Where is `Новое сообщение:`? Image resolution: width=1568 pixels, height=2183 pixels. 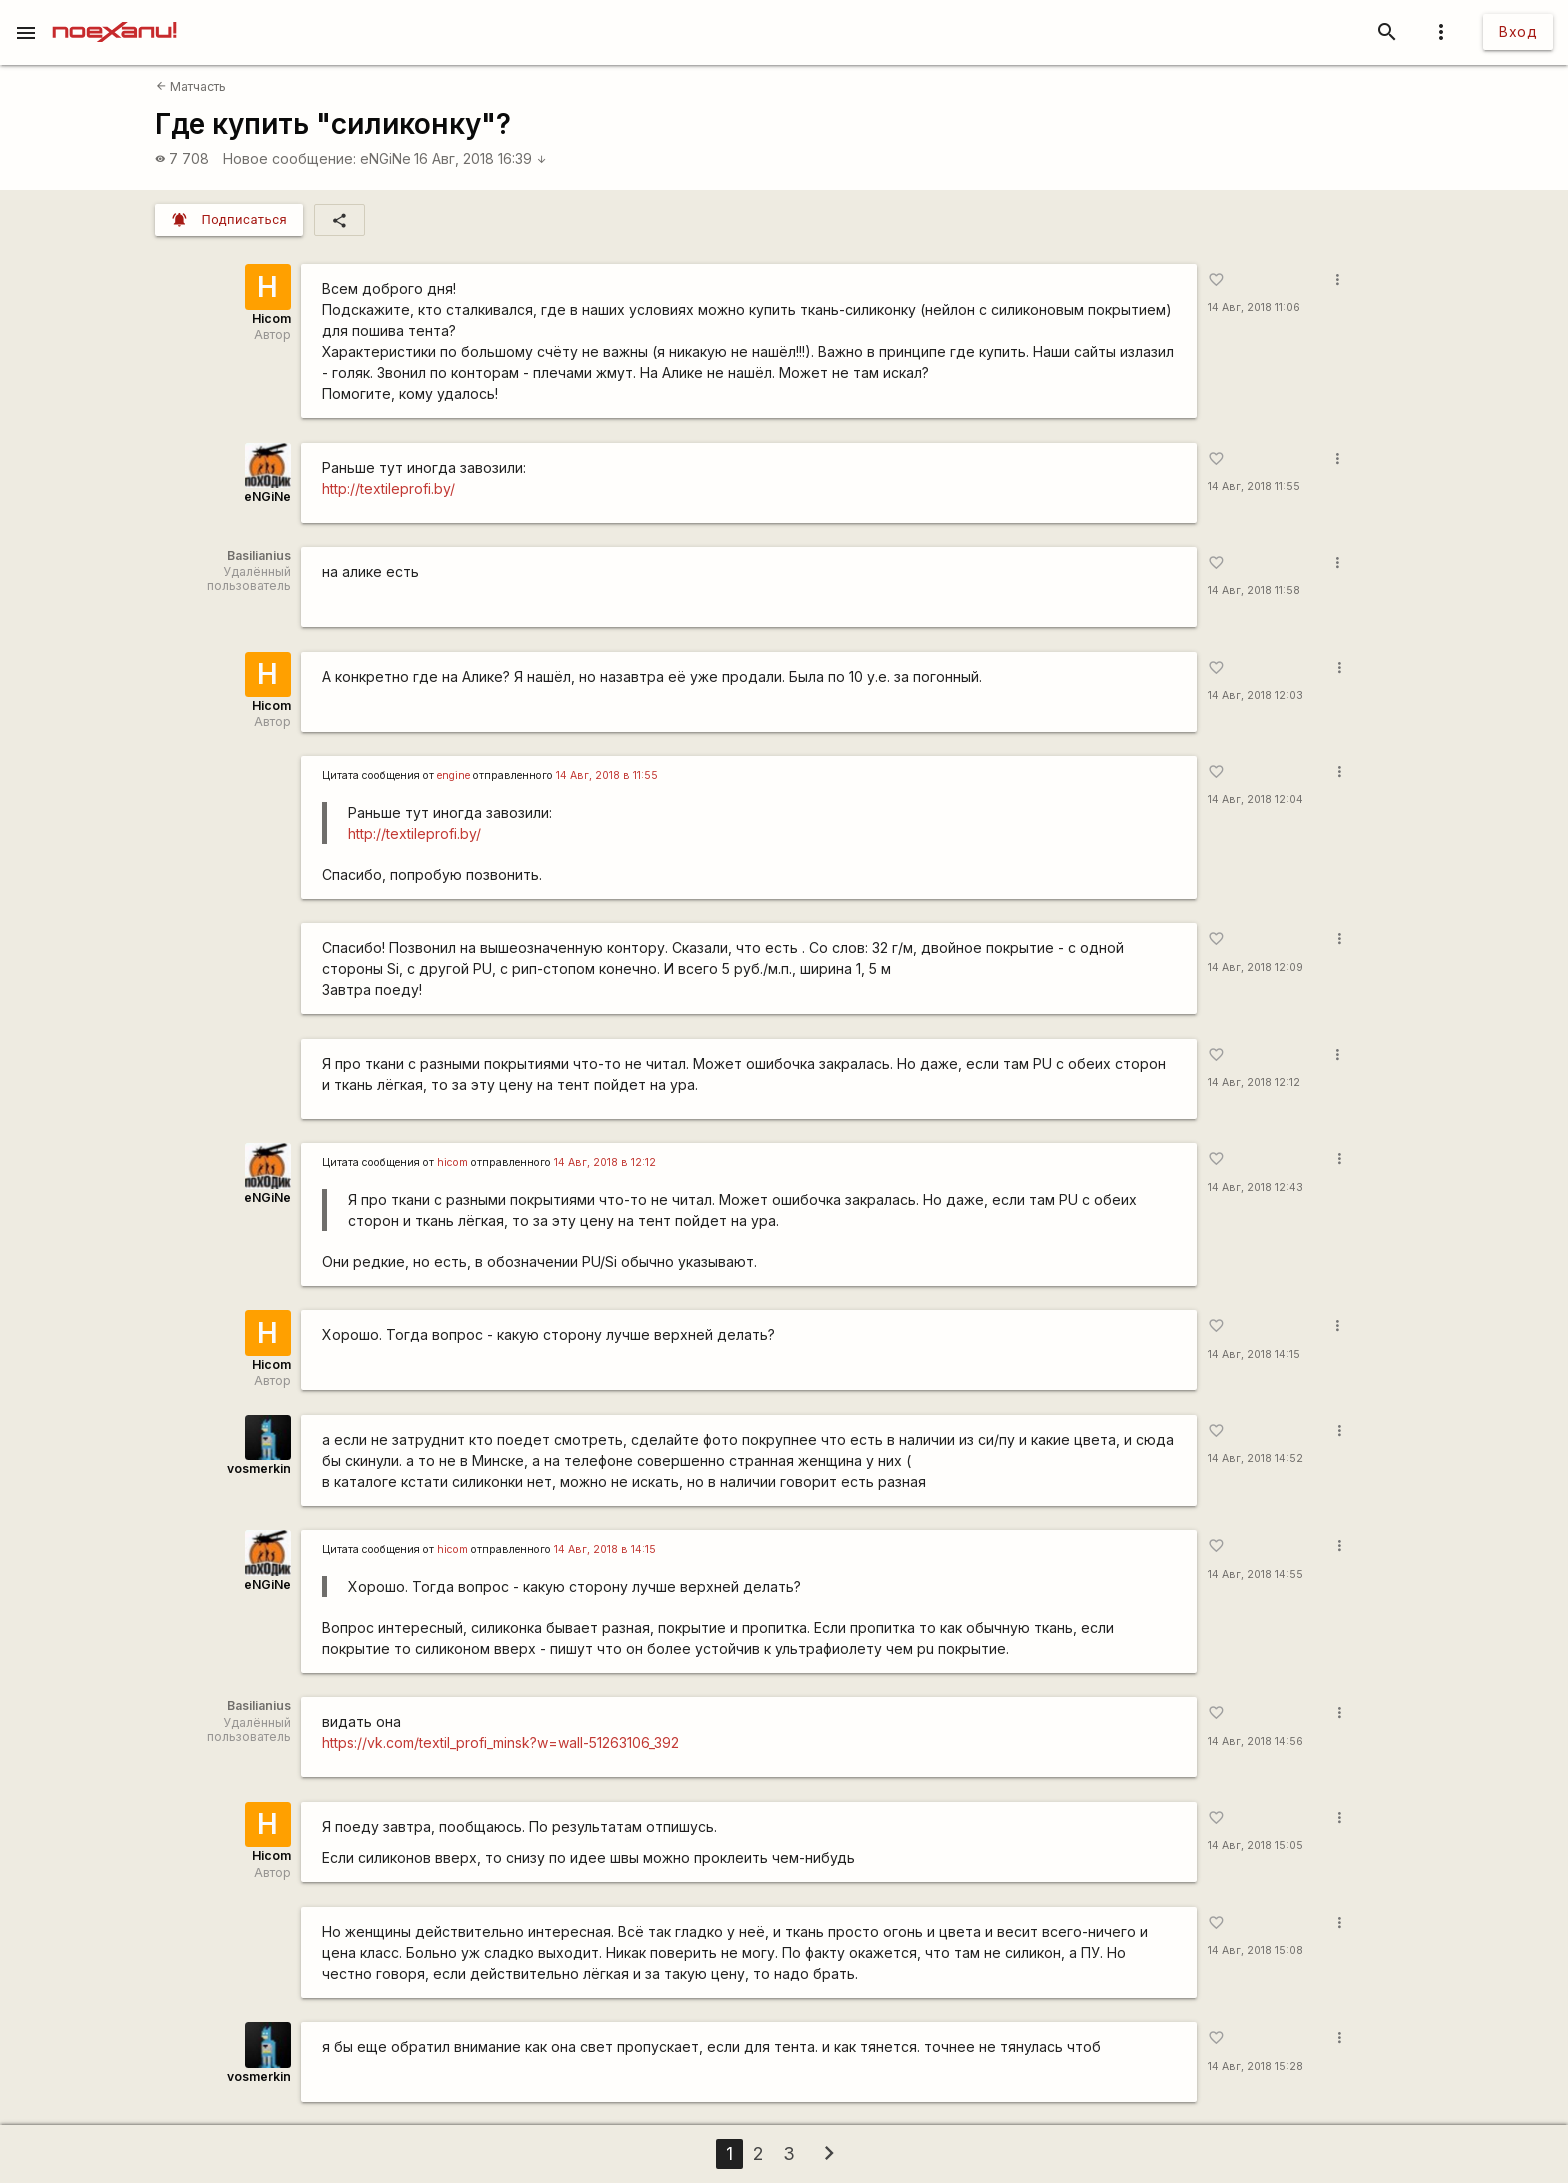
Новое сообщение: is located at coordinates (289, 158).